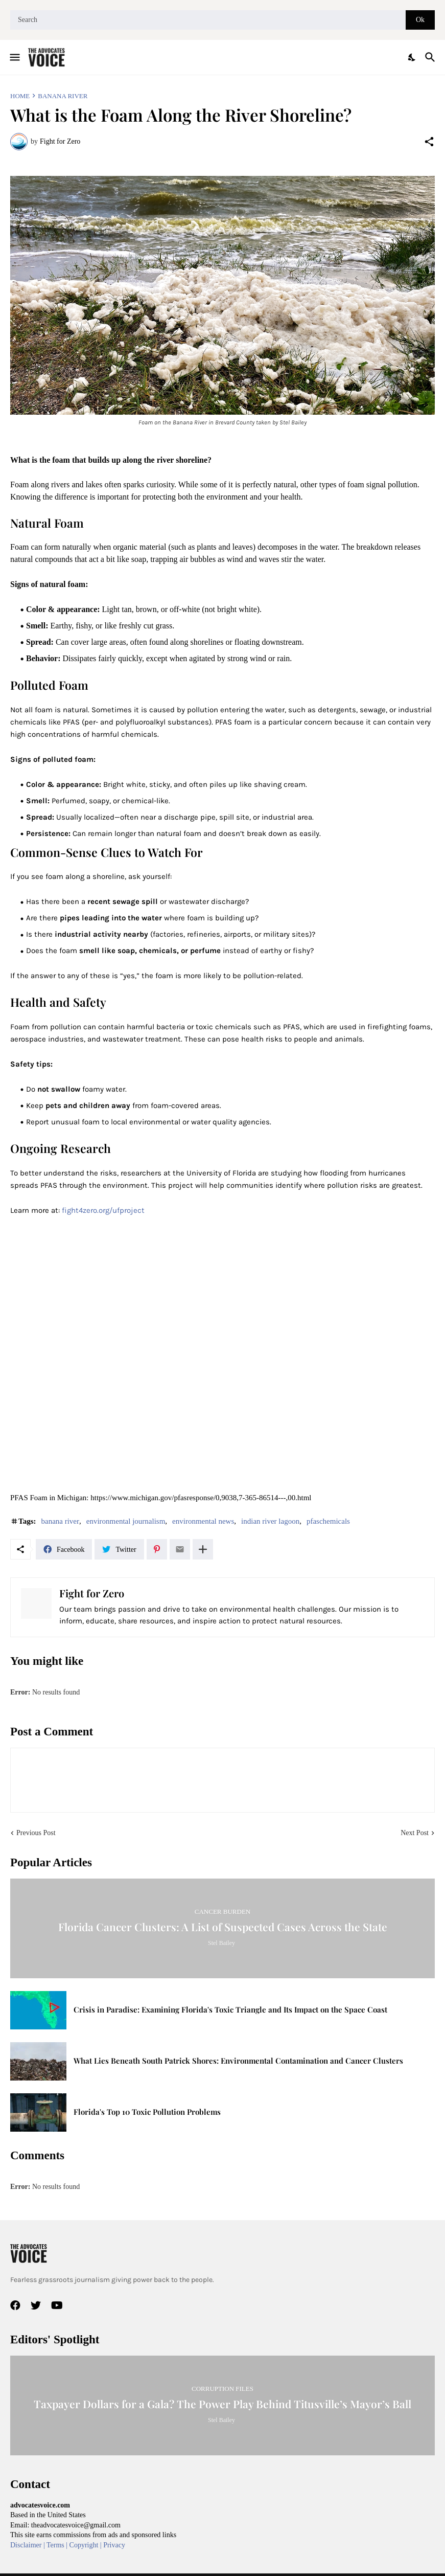 The width and height of the screenshot is (445, 2576). What do you see at coordinates (126, 1521) in the screenshot?
I see `environmental journalism` at bounding box center [126, 1521].